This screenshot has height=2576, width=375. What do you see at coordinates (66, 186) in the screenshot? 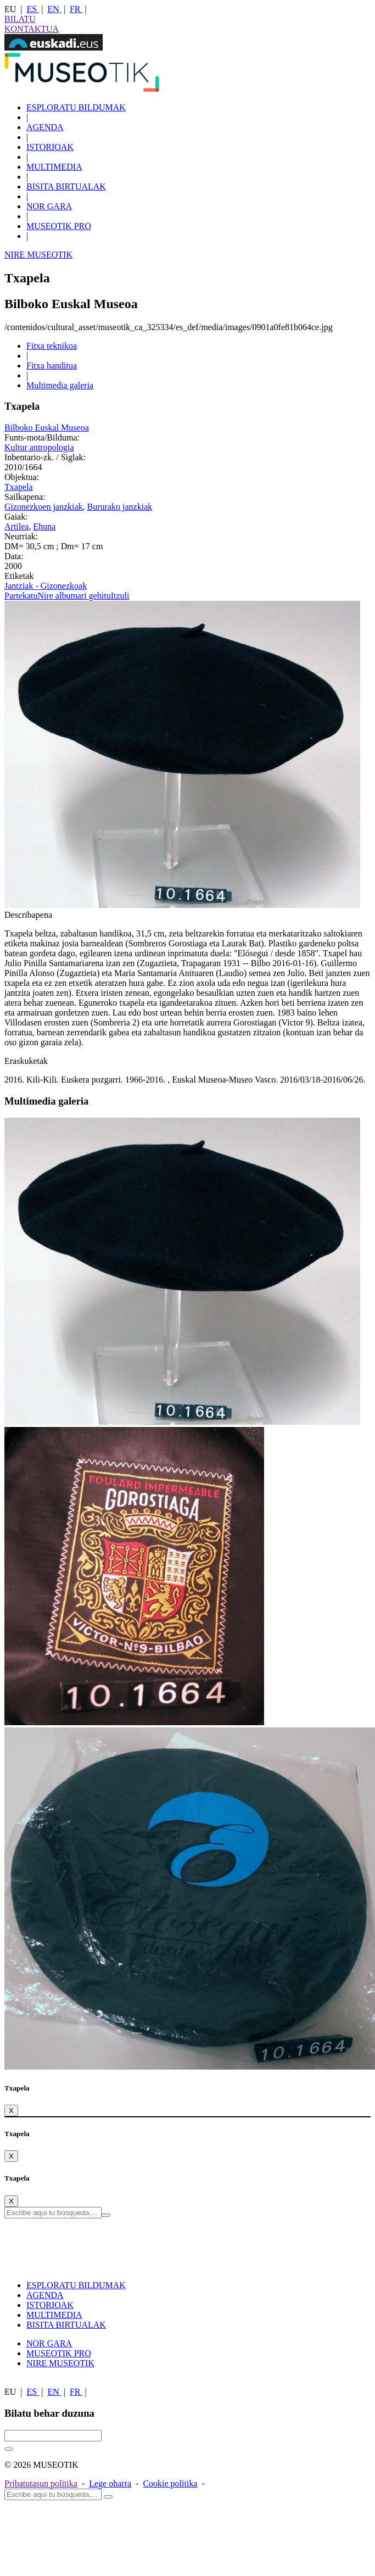
I see `BISITA BIRTUALAK` at bounding box center [66, 186].